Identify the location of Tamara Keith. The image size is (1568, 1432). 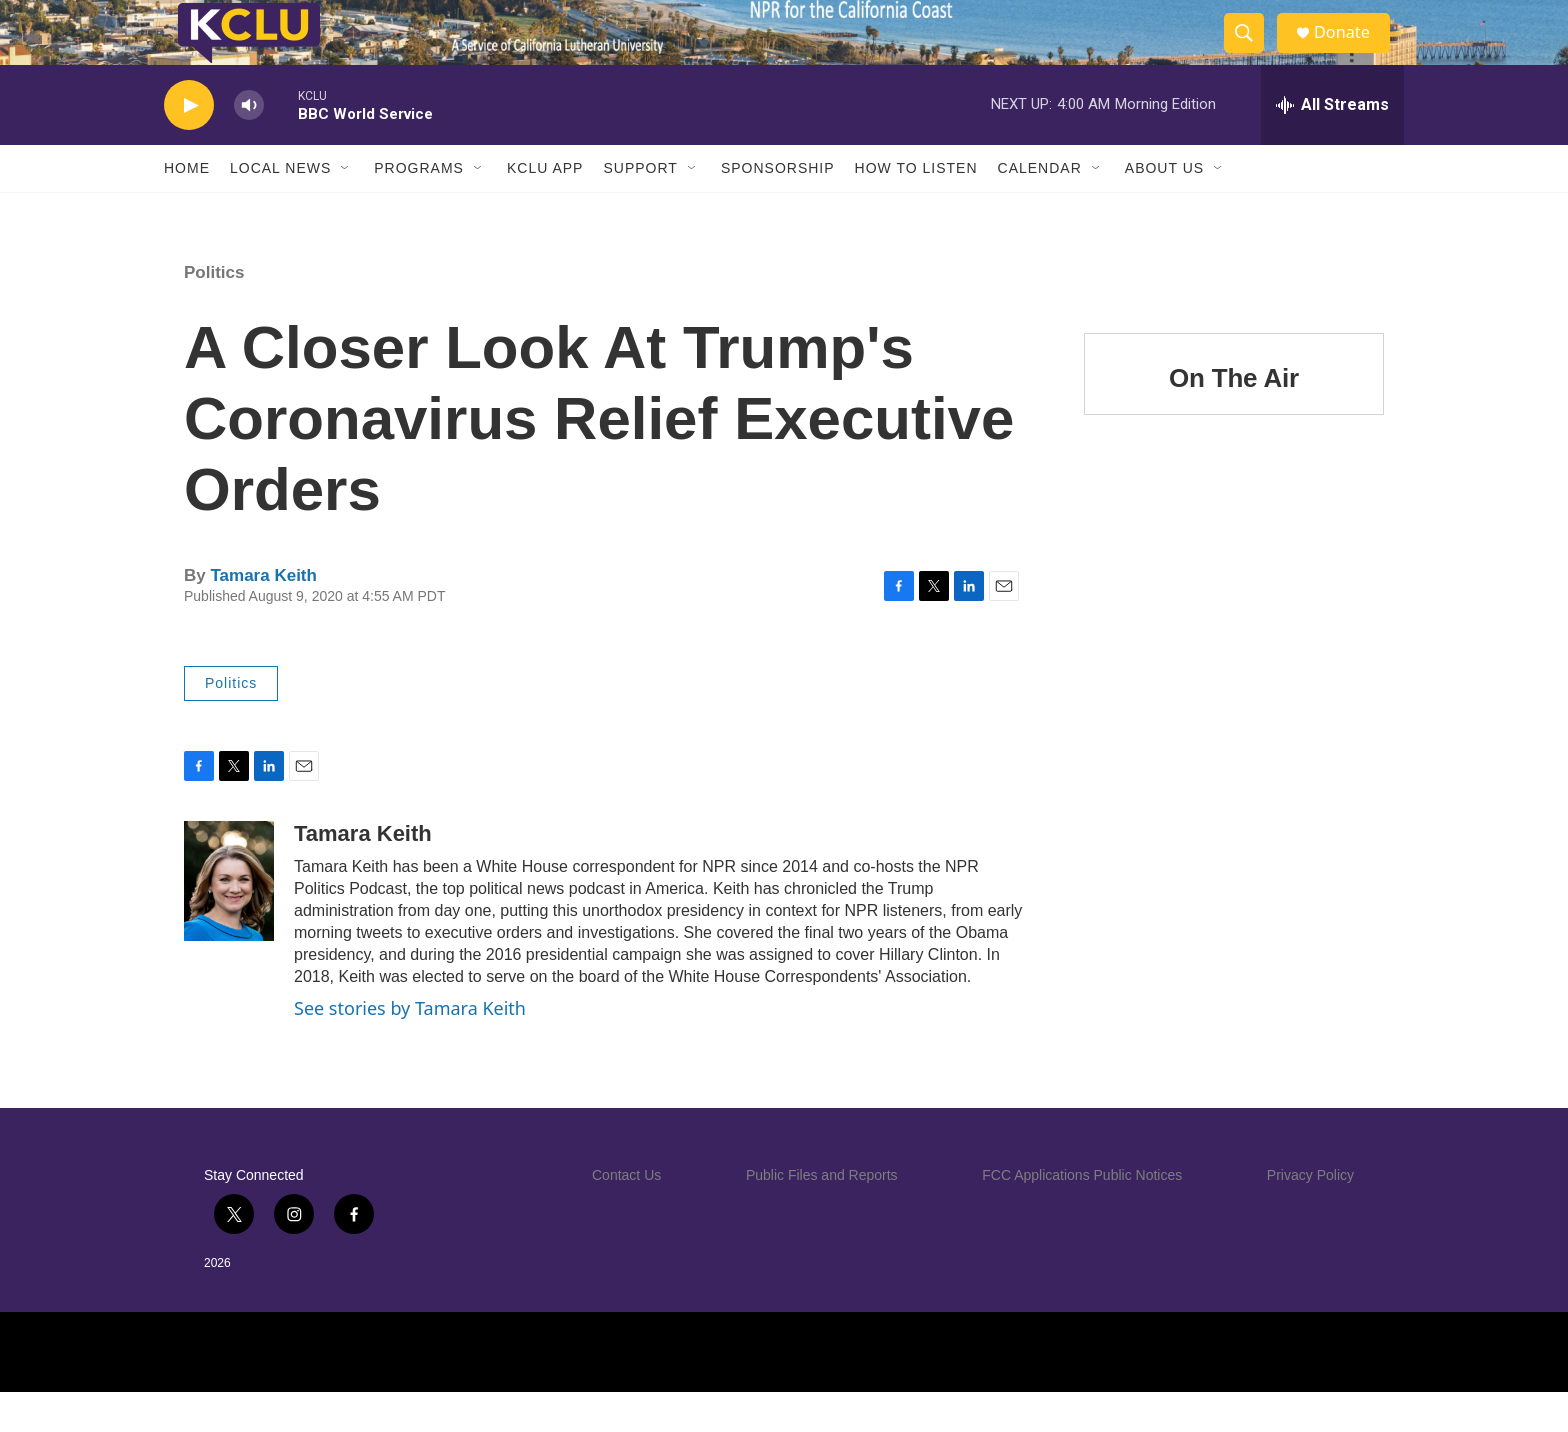
(263, 615).